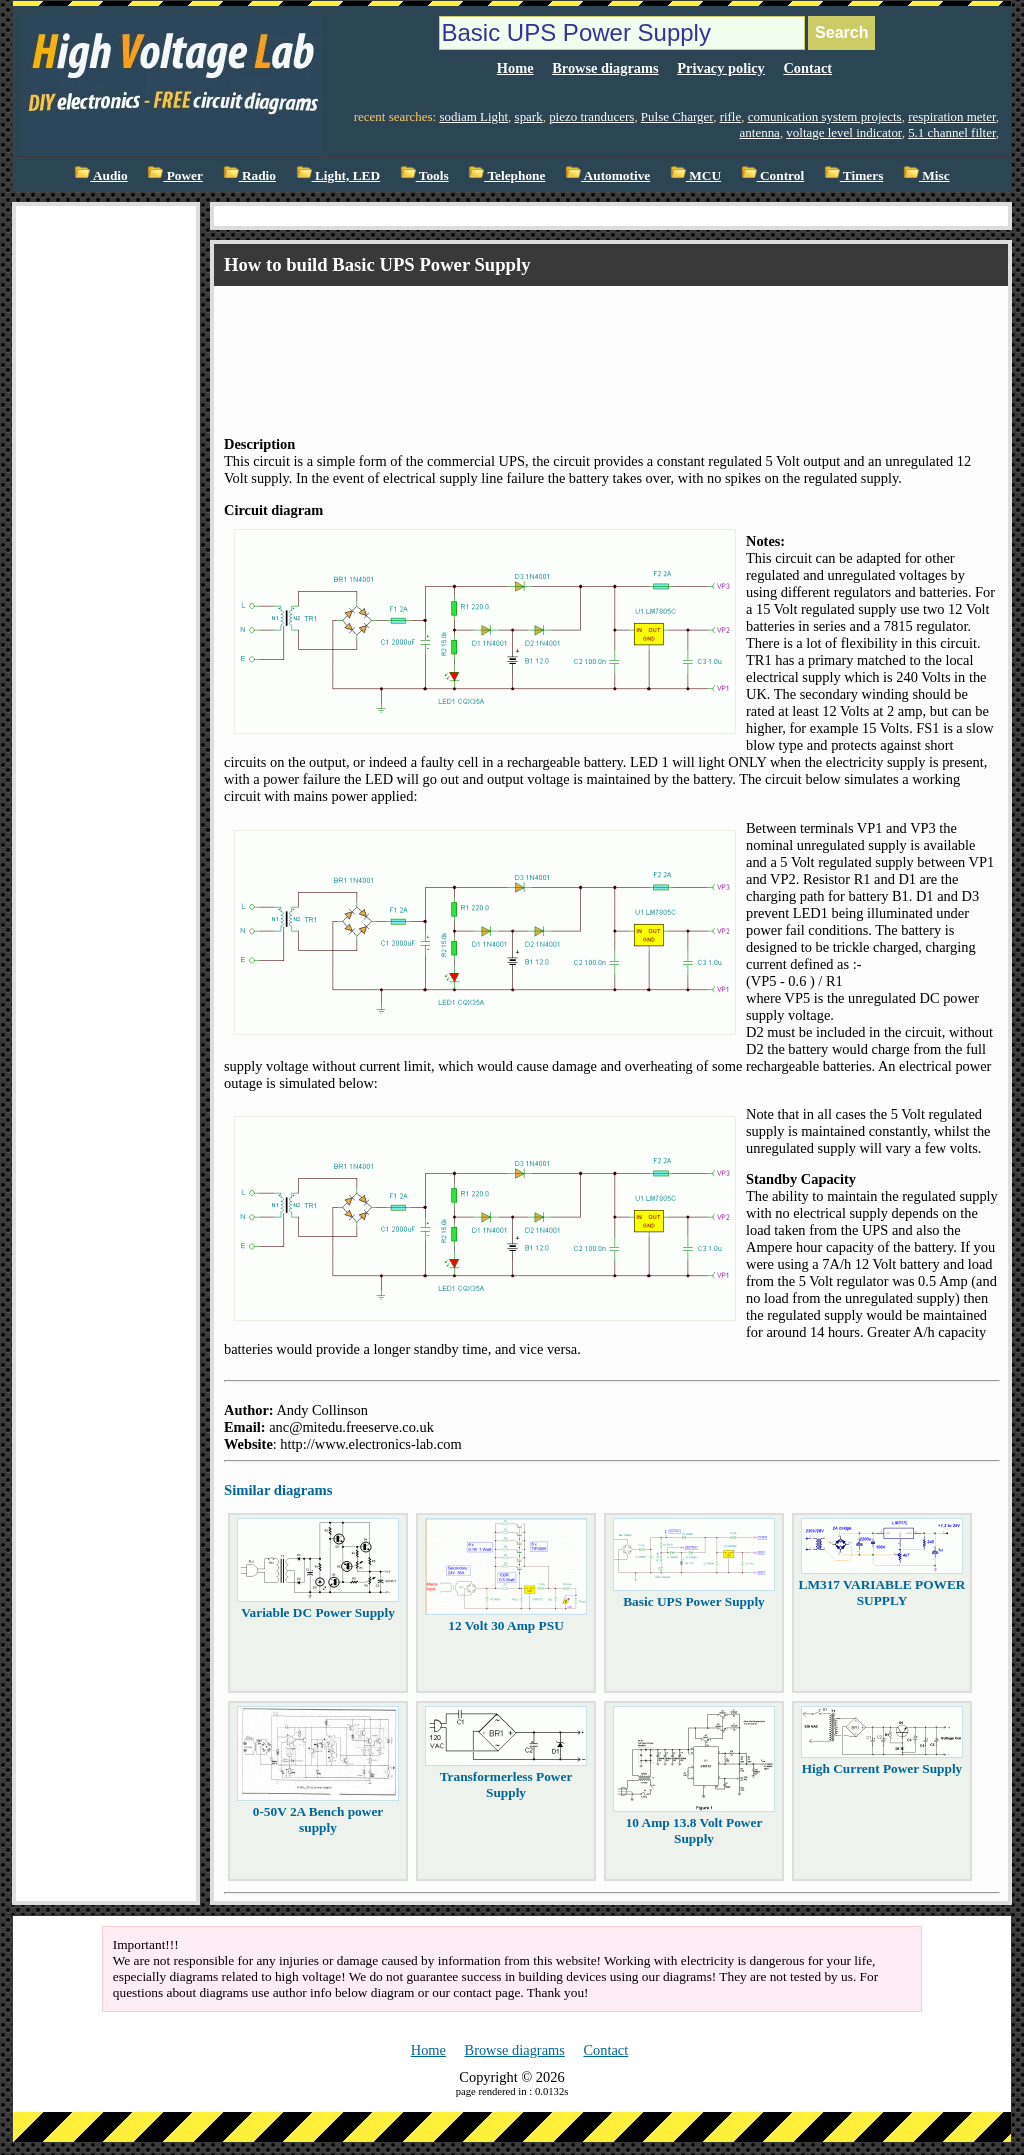 The width and height of the screenshot is (1024, 2155). I want to click on Automotive, so click(607, 175).